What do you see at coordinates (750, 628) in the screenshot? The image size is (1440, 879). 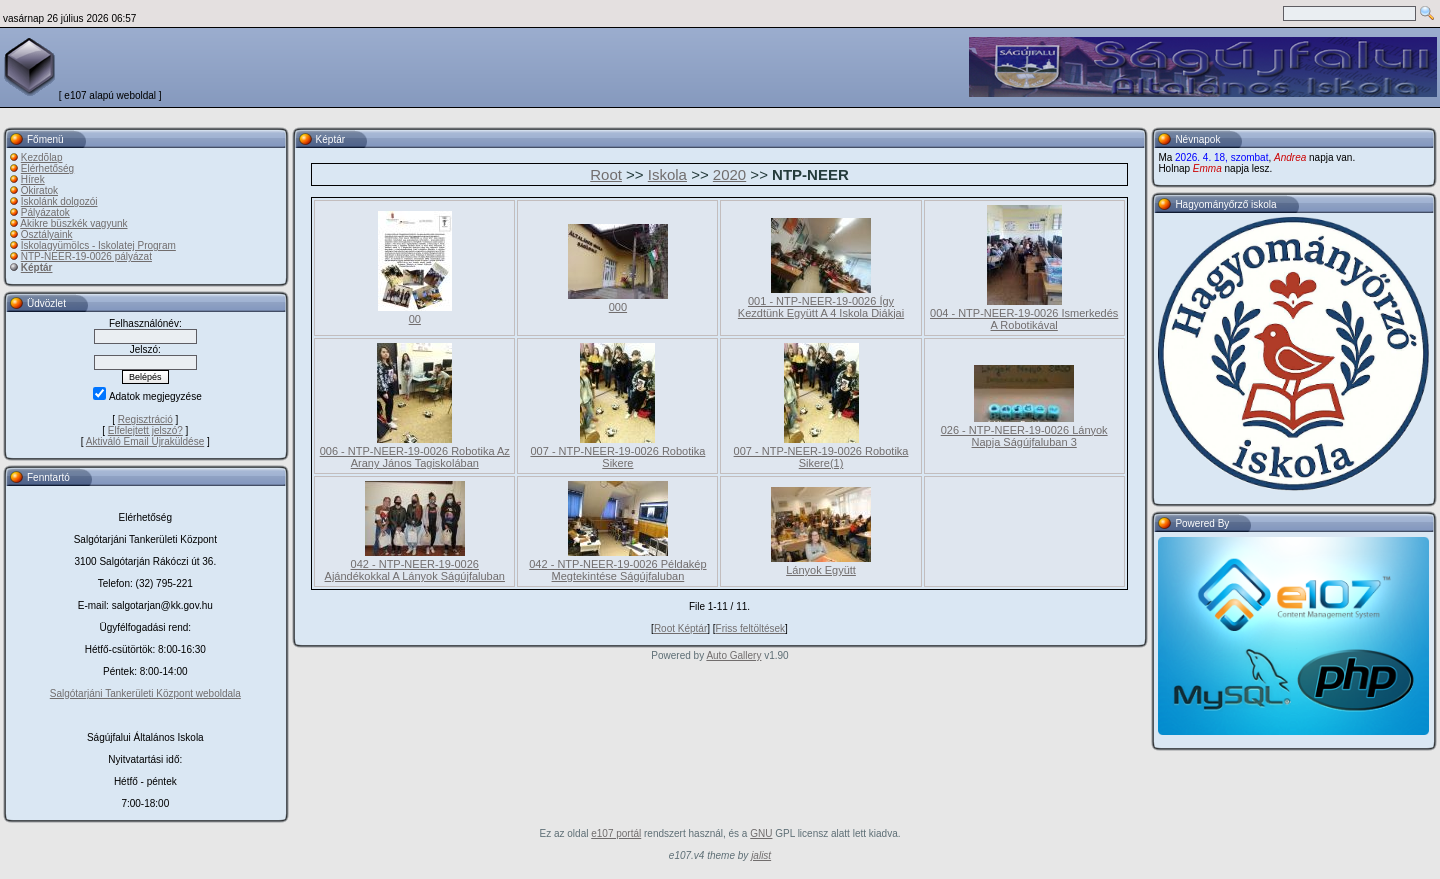 I see `Friss feltöltések` at bounding box center [750, 628].